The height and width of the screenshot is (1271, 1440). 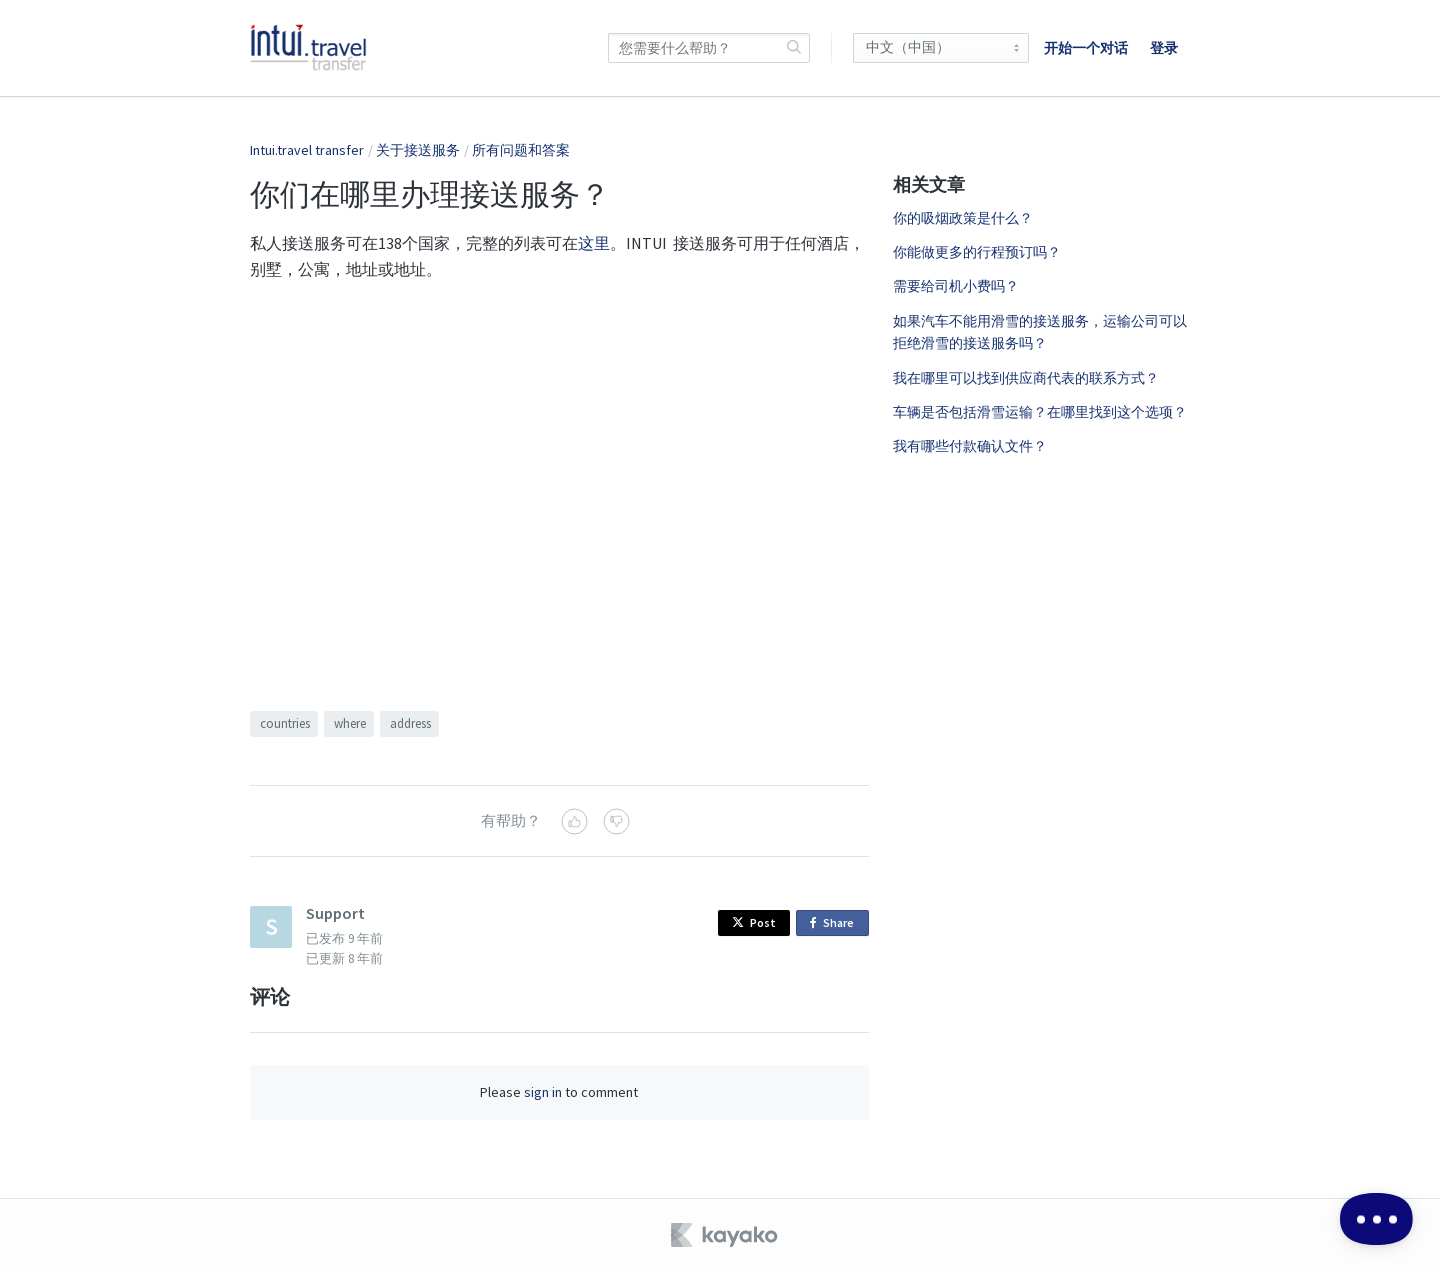 I want to click on Post, so click(x=754, y=922).